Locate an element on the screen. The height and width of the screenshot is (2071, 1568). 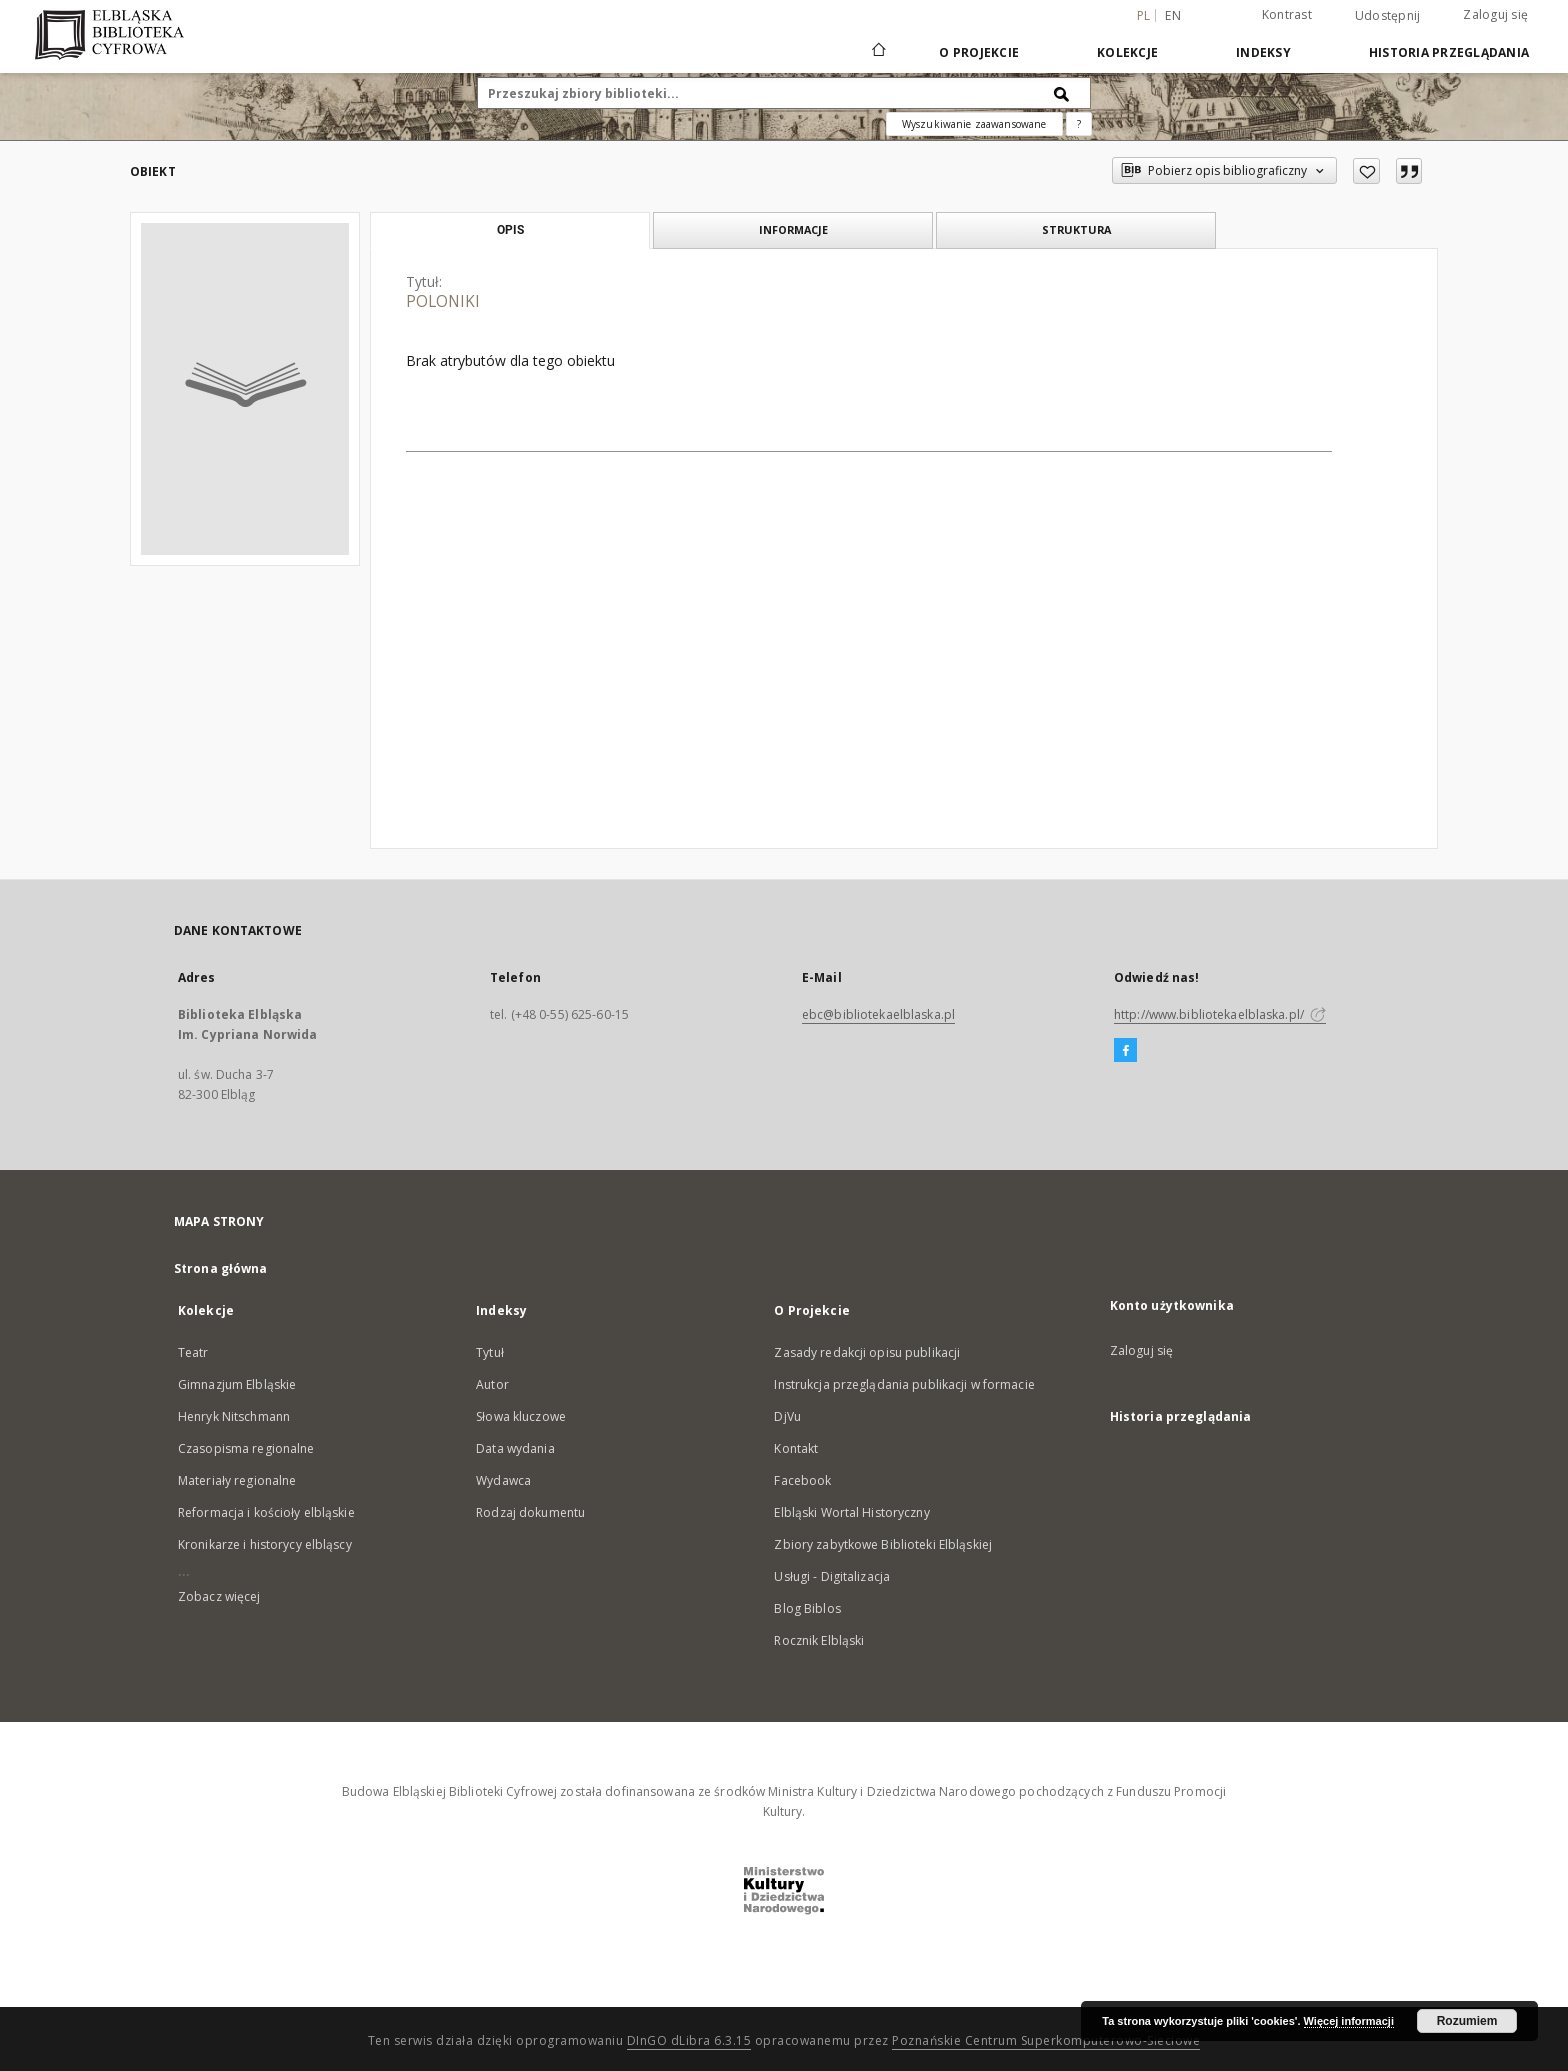
Strona główna is located at coordinates (221, 1268).